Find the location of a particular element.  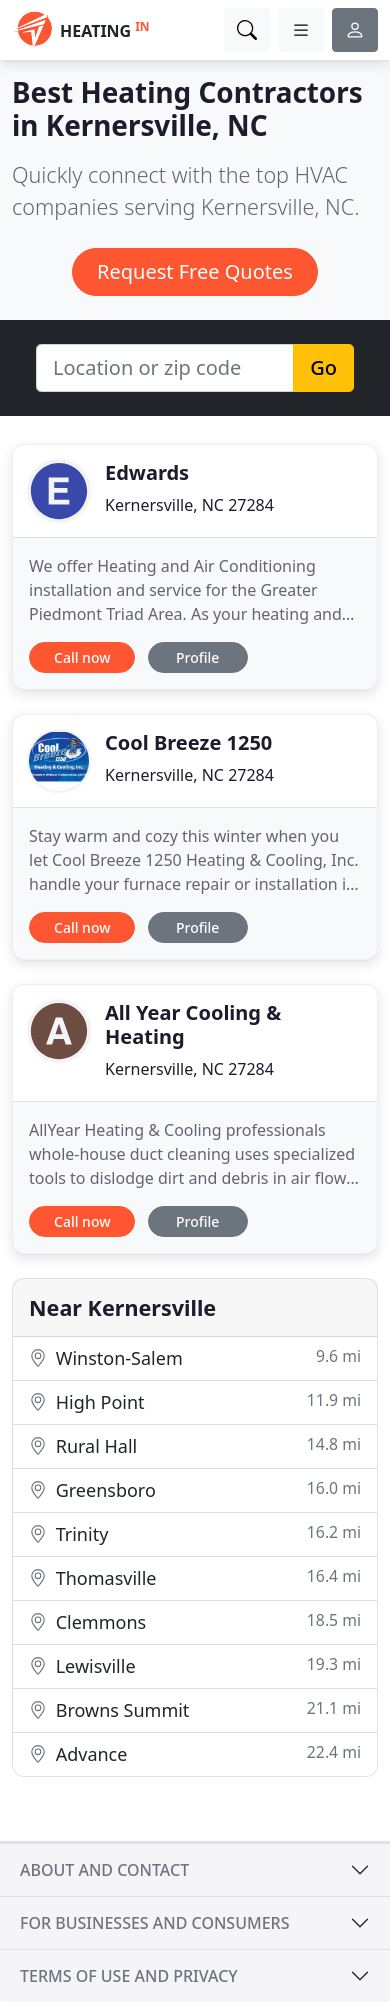

All Year Cooling & Heating is located at coordinates (193, 1024).